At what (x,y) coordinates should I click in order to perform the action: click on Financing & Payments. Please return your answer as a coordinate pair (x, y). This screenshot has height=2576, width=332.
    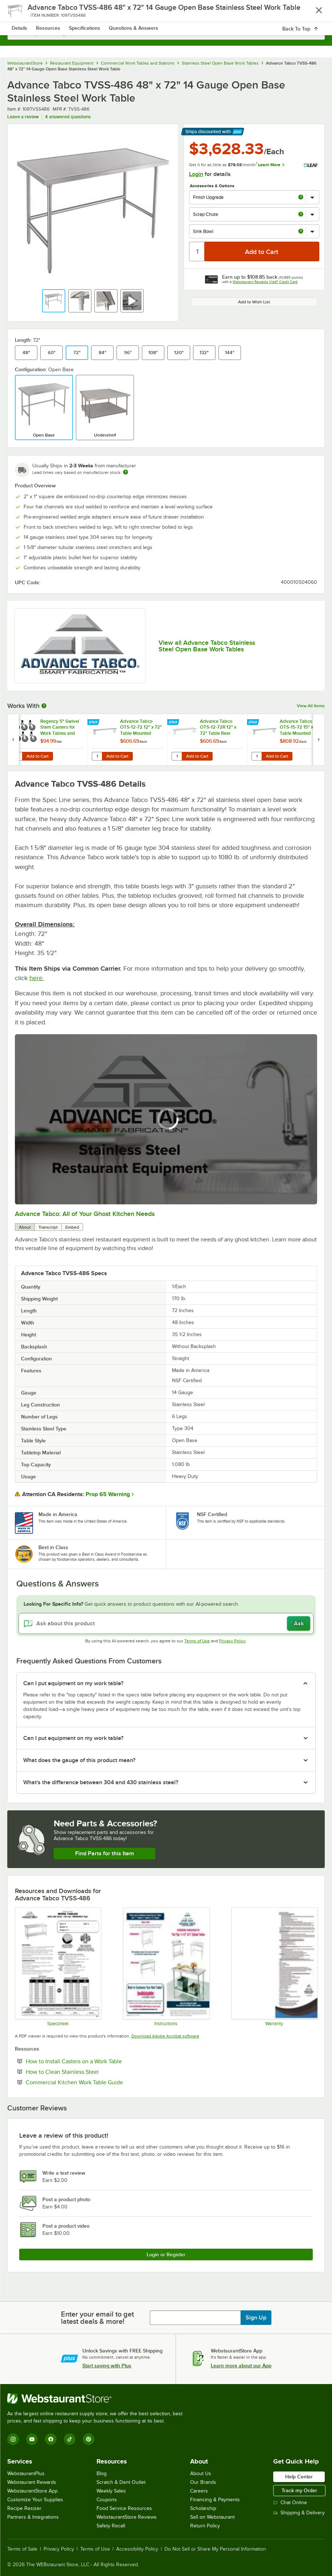
    Looking at the image, I should click on (215, 2499).